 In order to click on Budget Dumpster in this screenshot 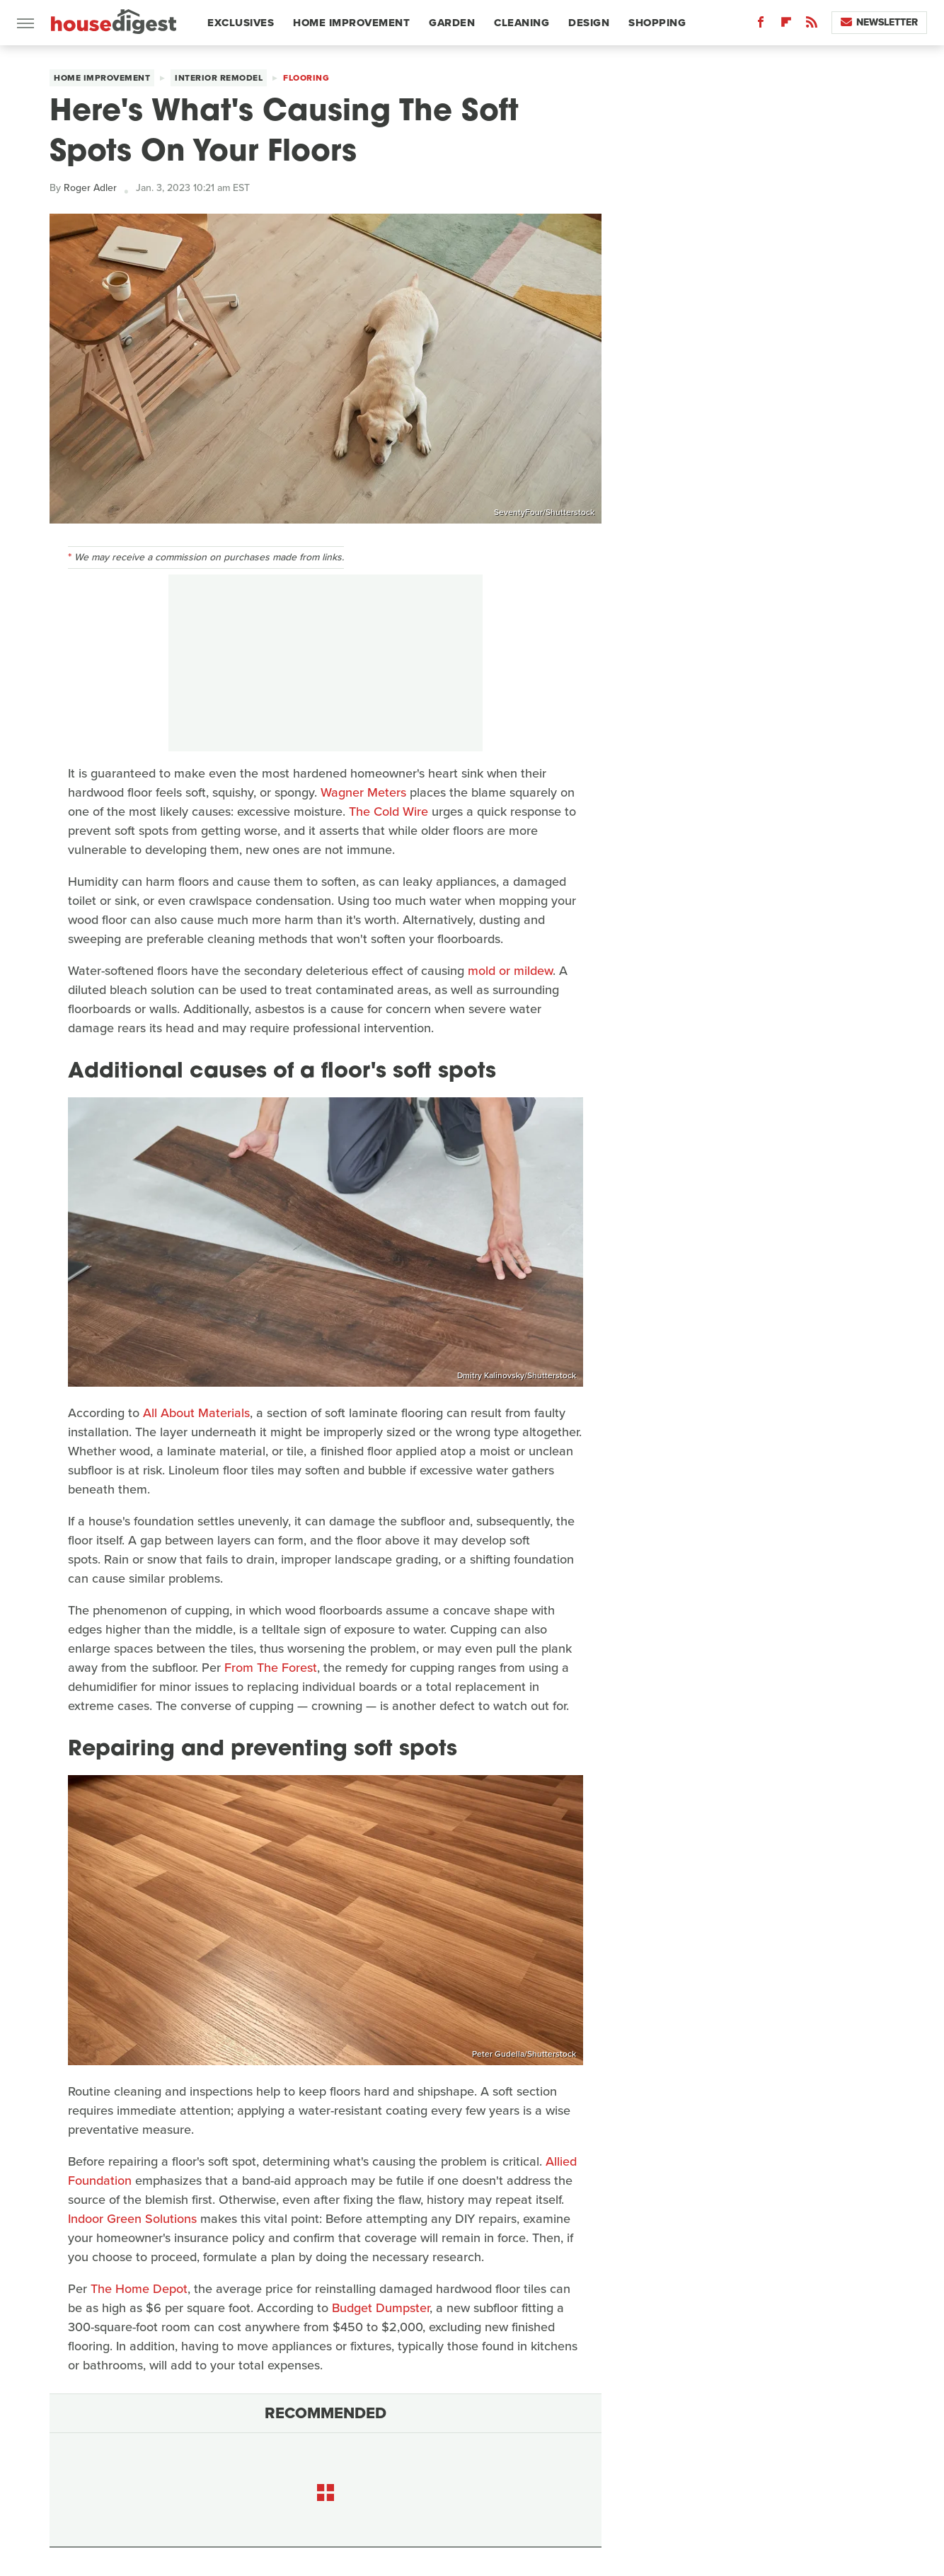, I will do `click(381, 2308)`.